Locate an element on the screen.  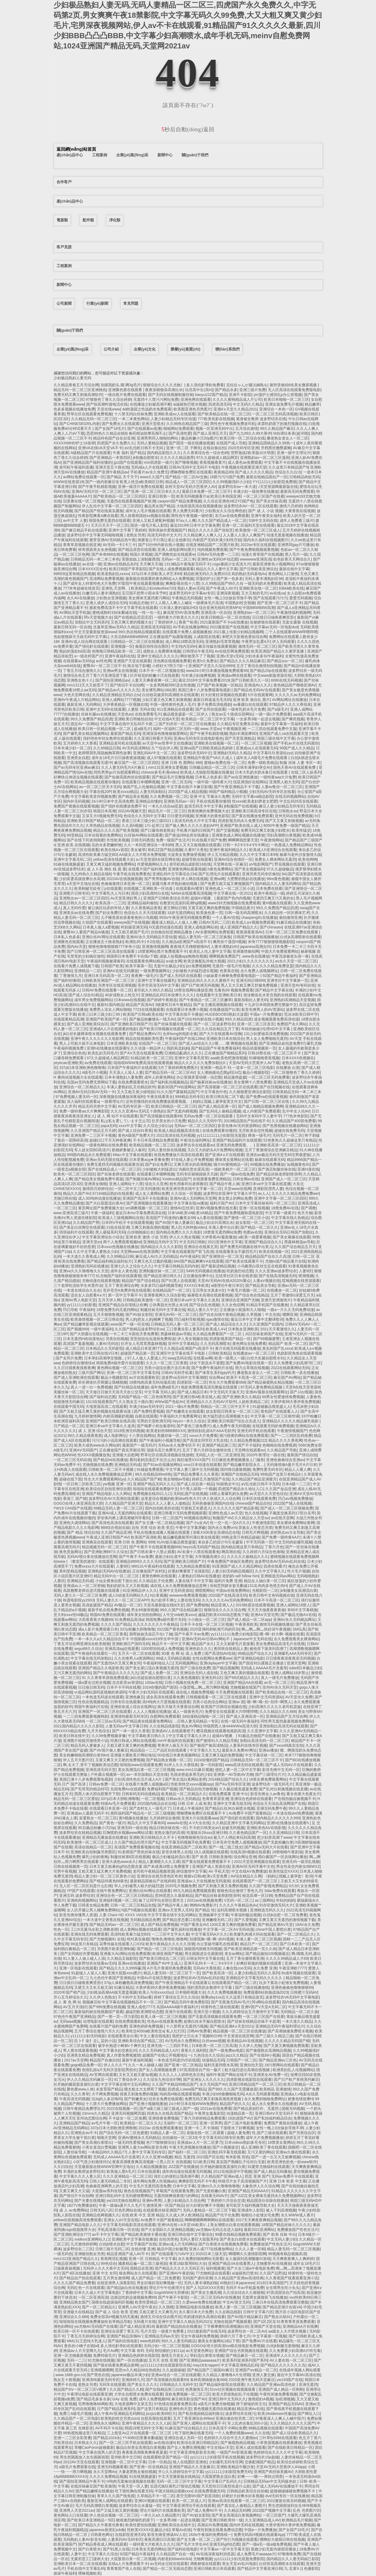
亚洲AV永久无码精品网址 is located at coordinates (294, 1619).